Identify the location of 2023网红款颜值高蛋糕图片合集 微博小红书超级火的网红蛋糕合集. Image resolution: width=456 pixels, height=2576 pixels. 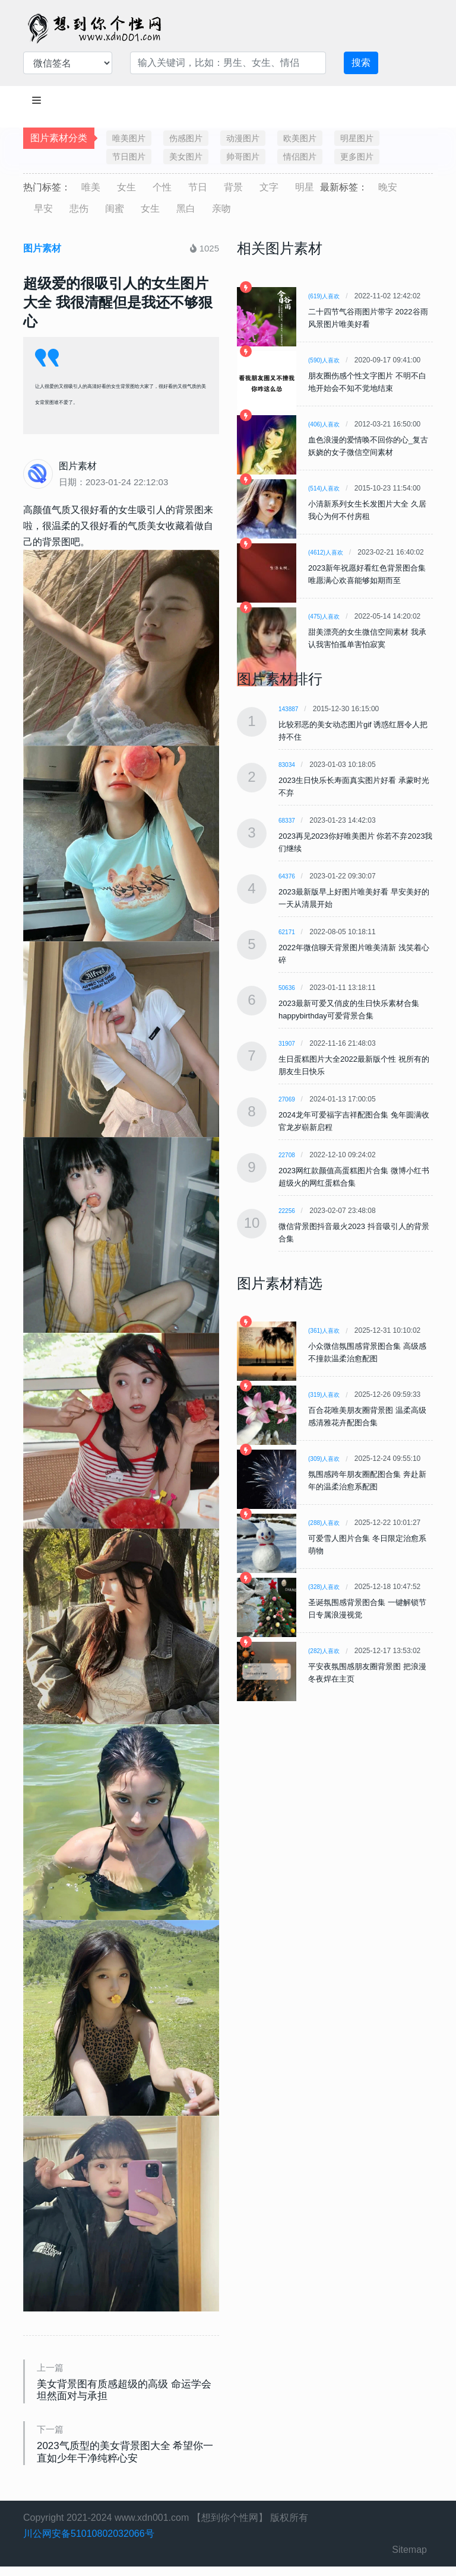
(353, 1176).